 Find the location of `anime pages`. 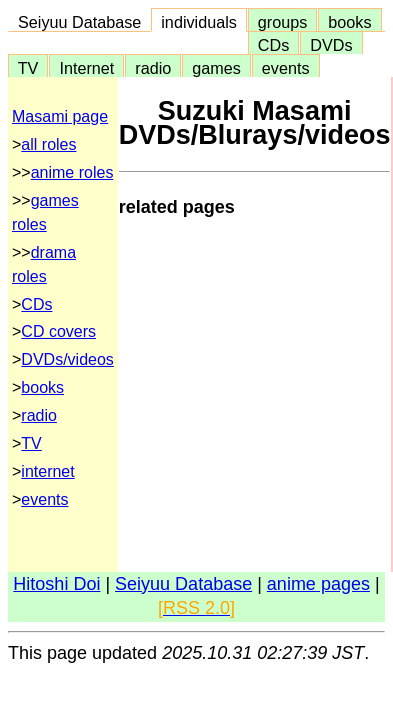

anime pages is located at coordinates (318, 584).